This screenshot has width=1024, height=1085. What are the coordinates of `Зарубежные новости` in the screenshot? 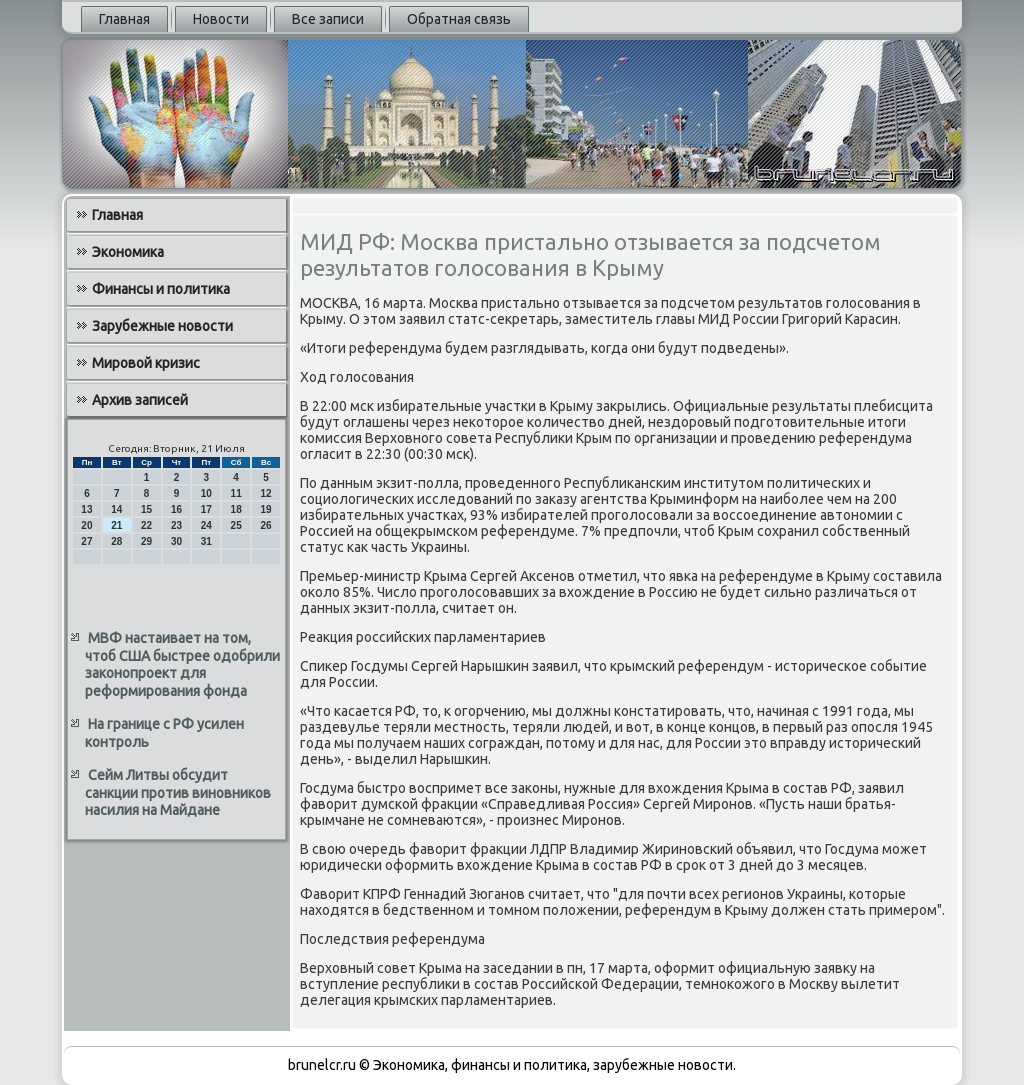 It's located at (162, 326).